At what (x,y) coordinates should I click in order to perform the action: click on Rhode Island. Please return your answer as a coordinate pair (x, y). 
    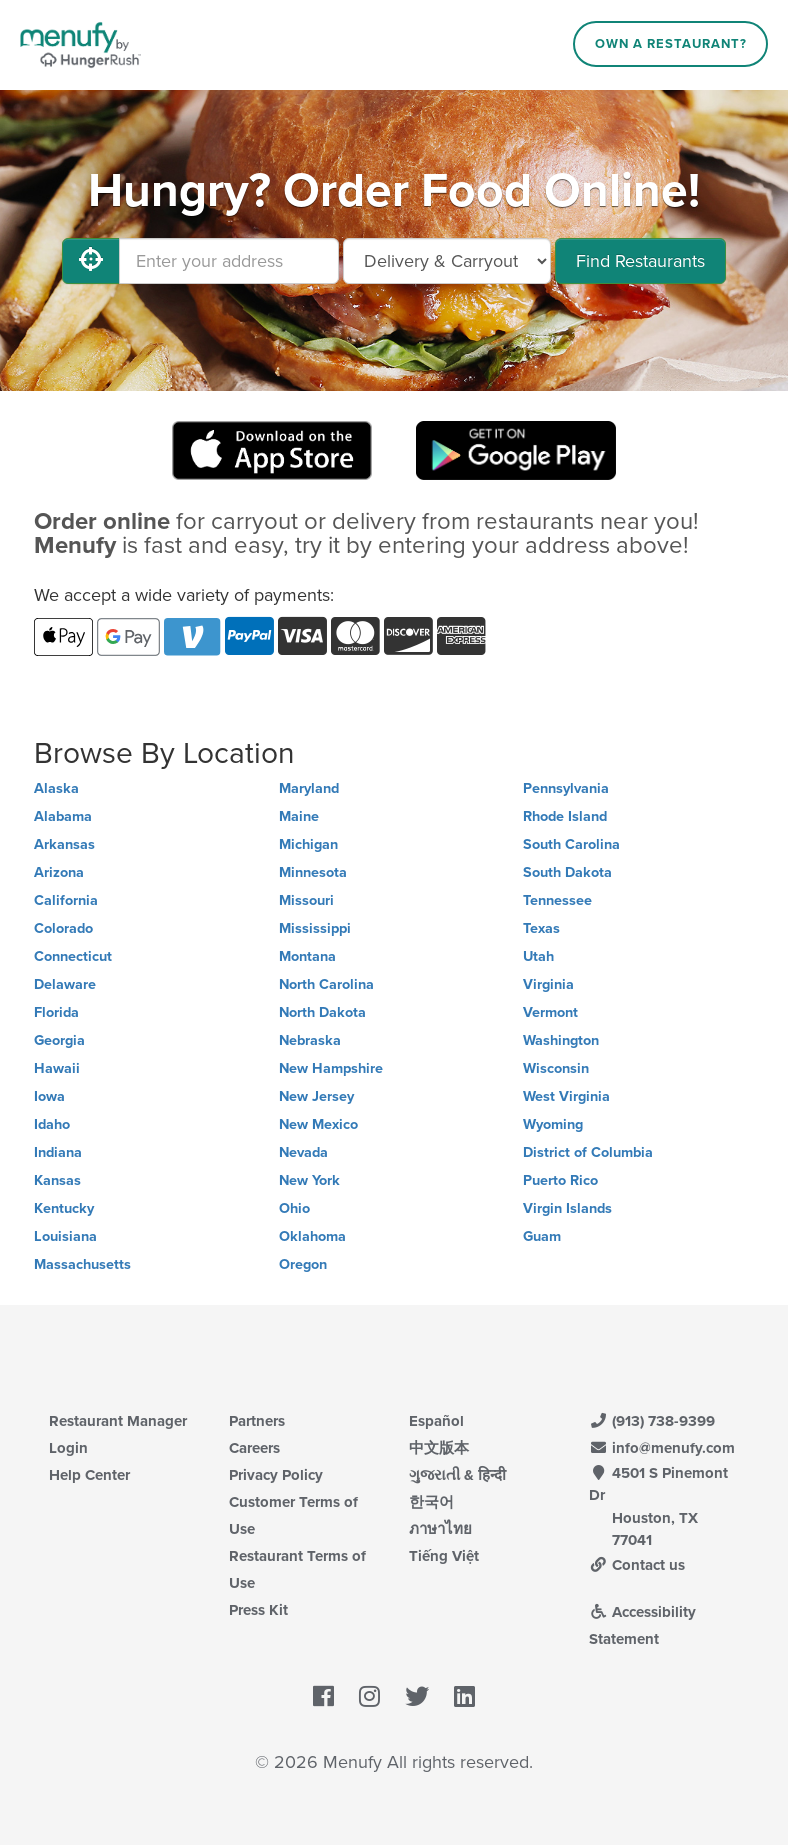
    Looking at the image, I should click on (565, 816).